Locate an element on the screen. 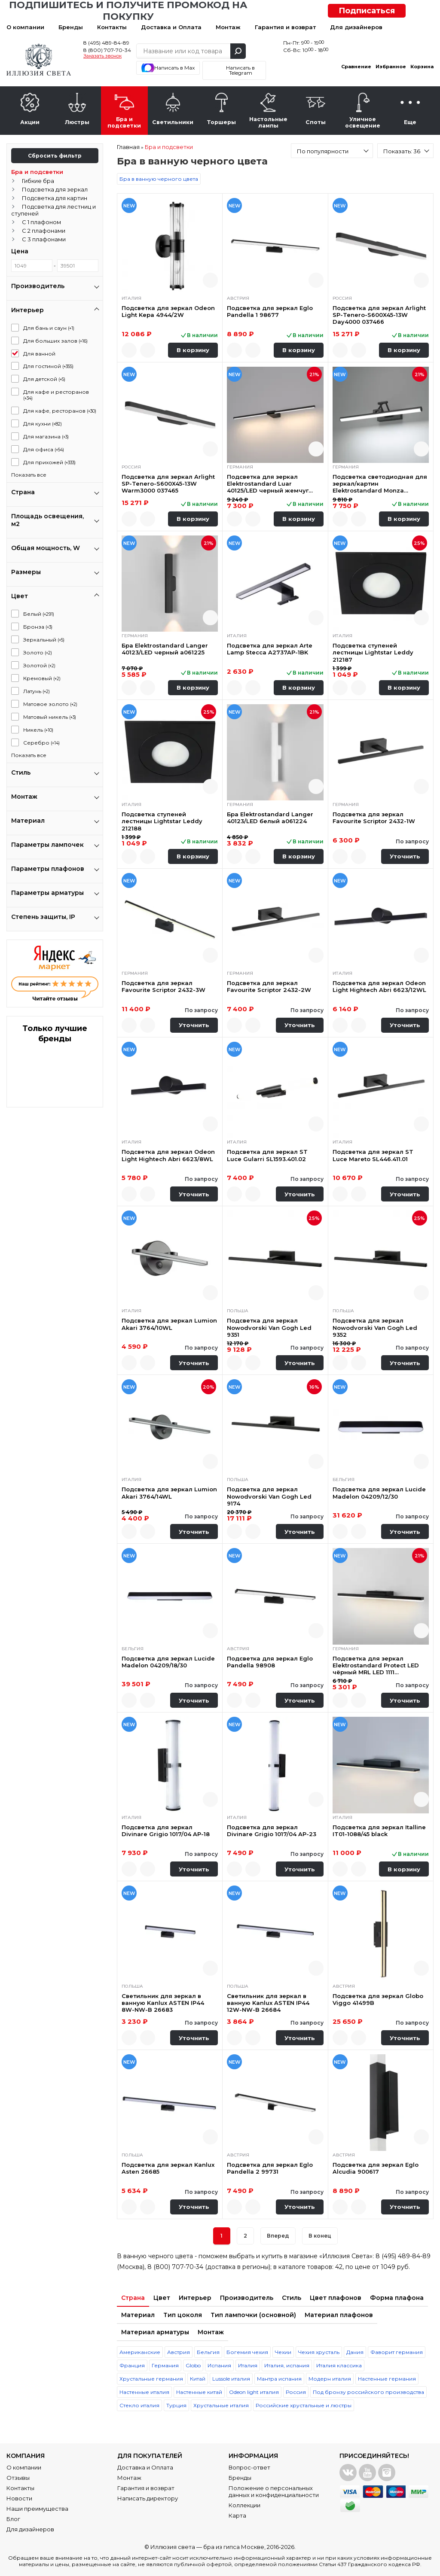 The image size is (440, 2576). Контакты is located at coordinates (112, 27).